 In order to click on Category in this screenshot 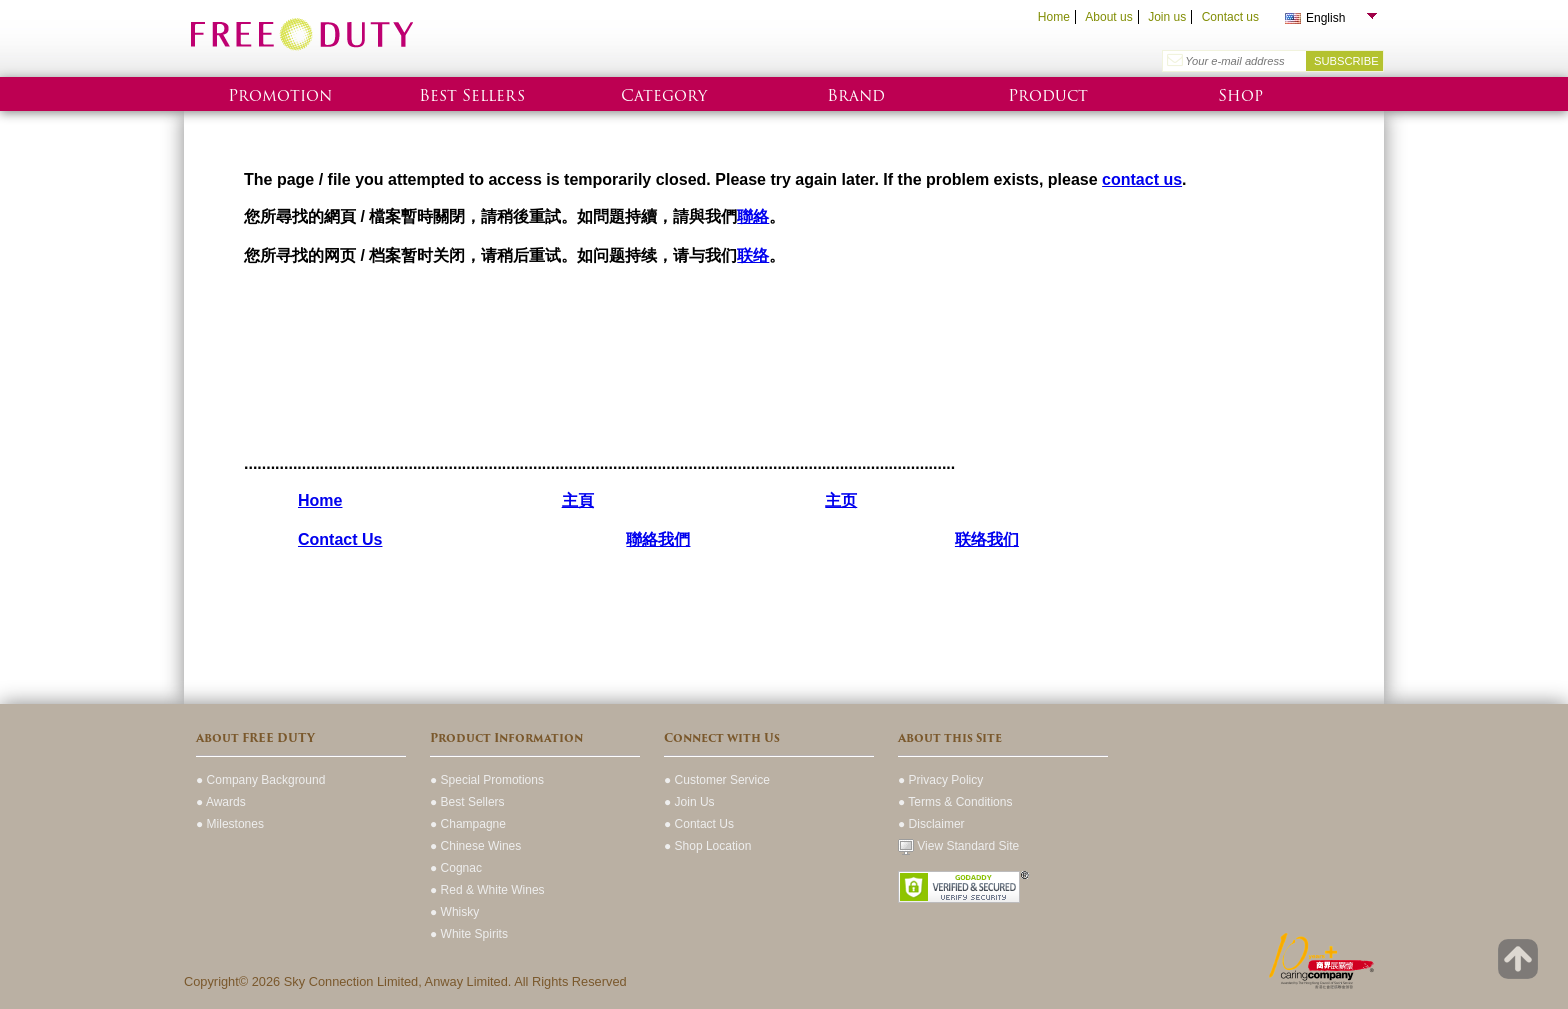, I will do `click(664, 95)`.